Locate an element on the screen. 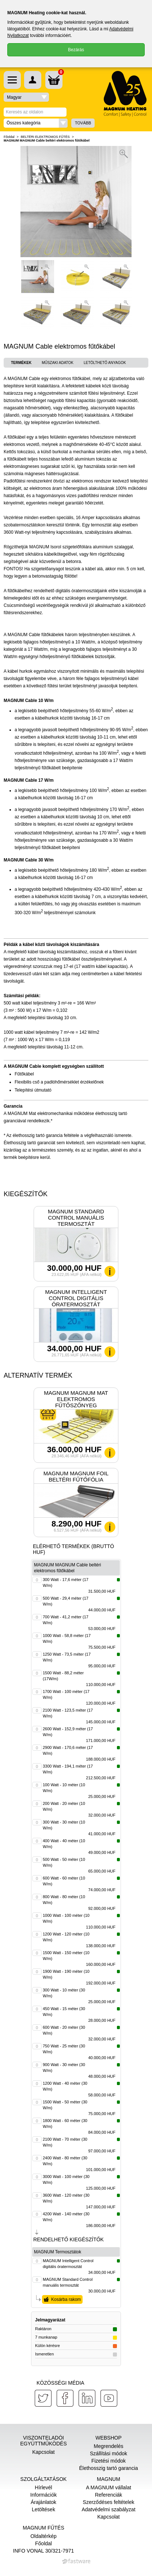 Image resolution: width=152 pixels, height=2576 pixels. Hírlevél is located at coordinates (43, 2487).